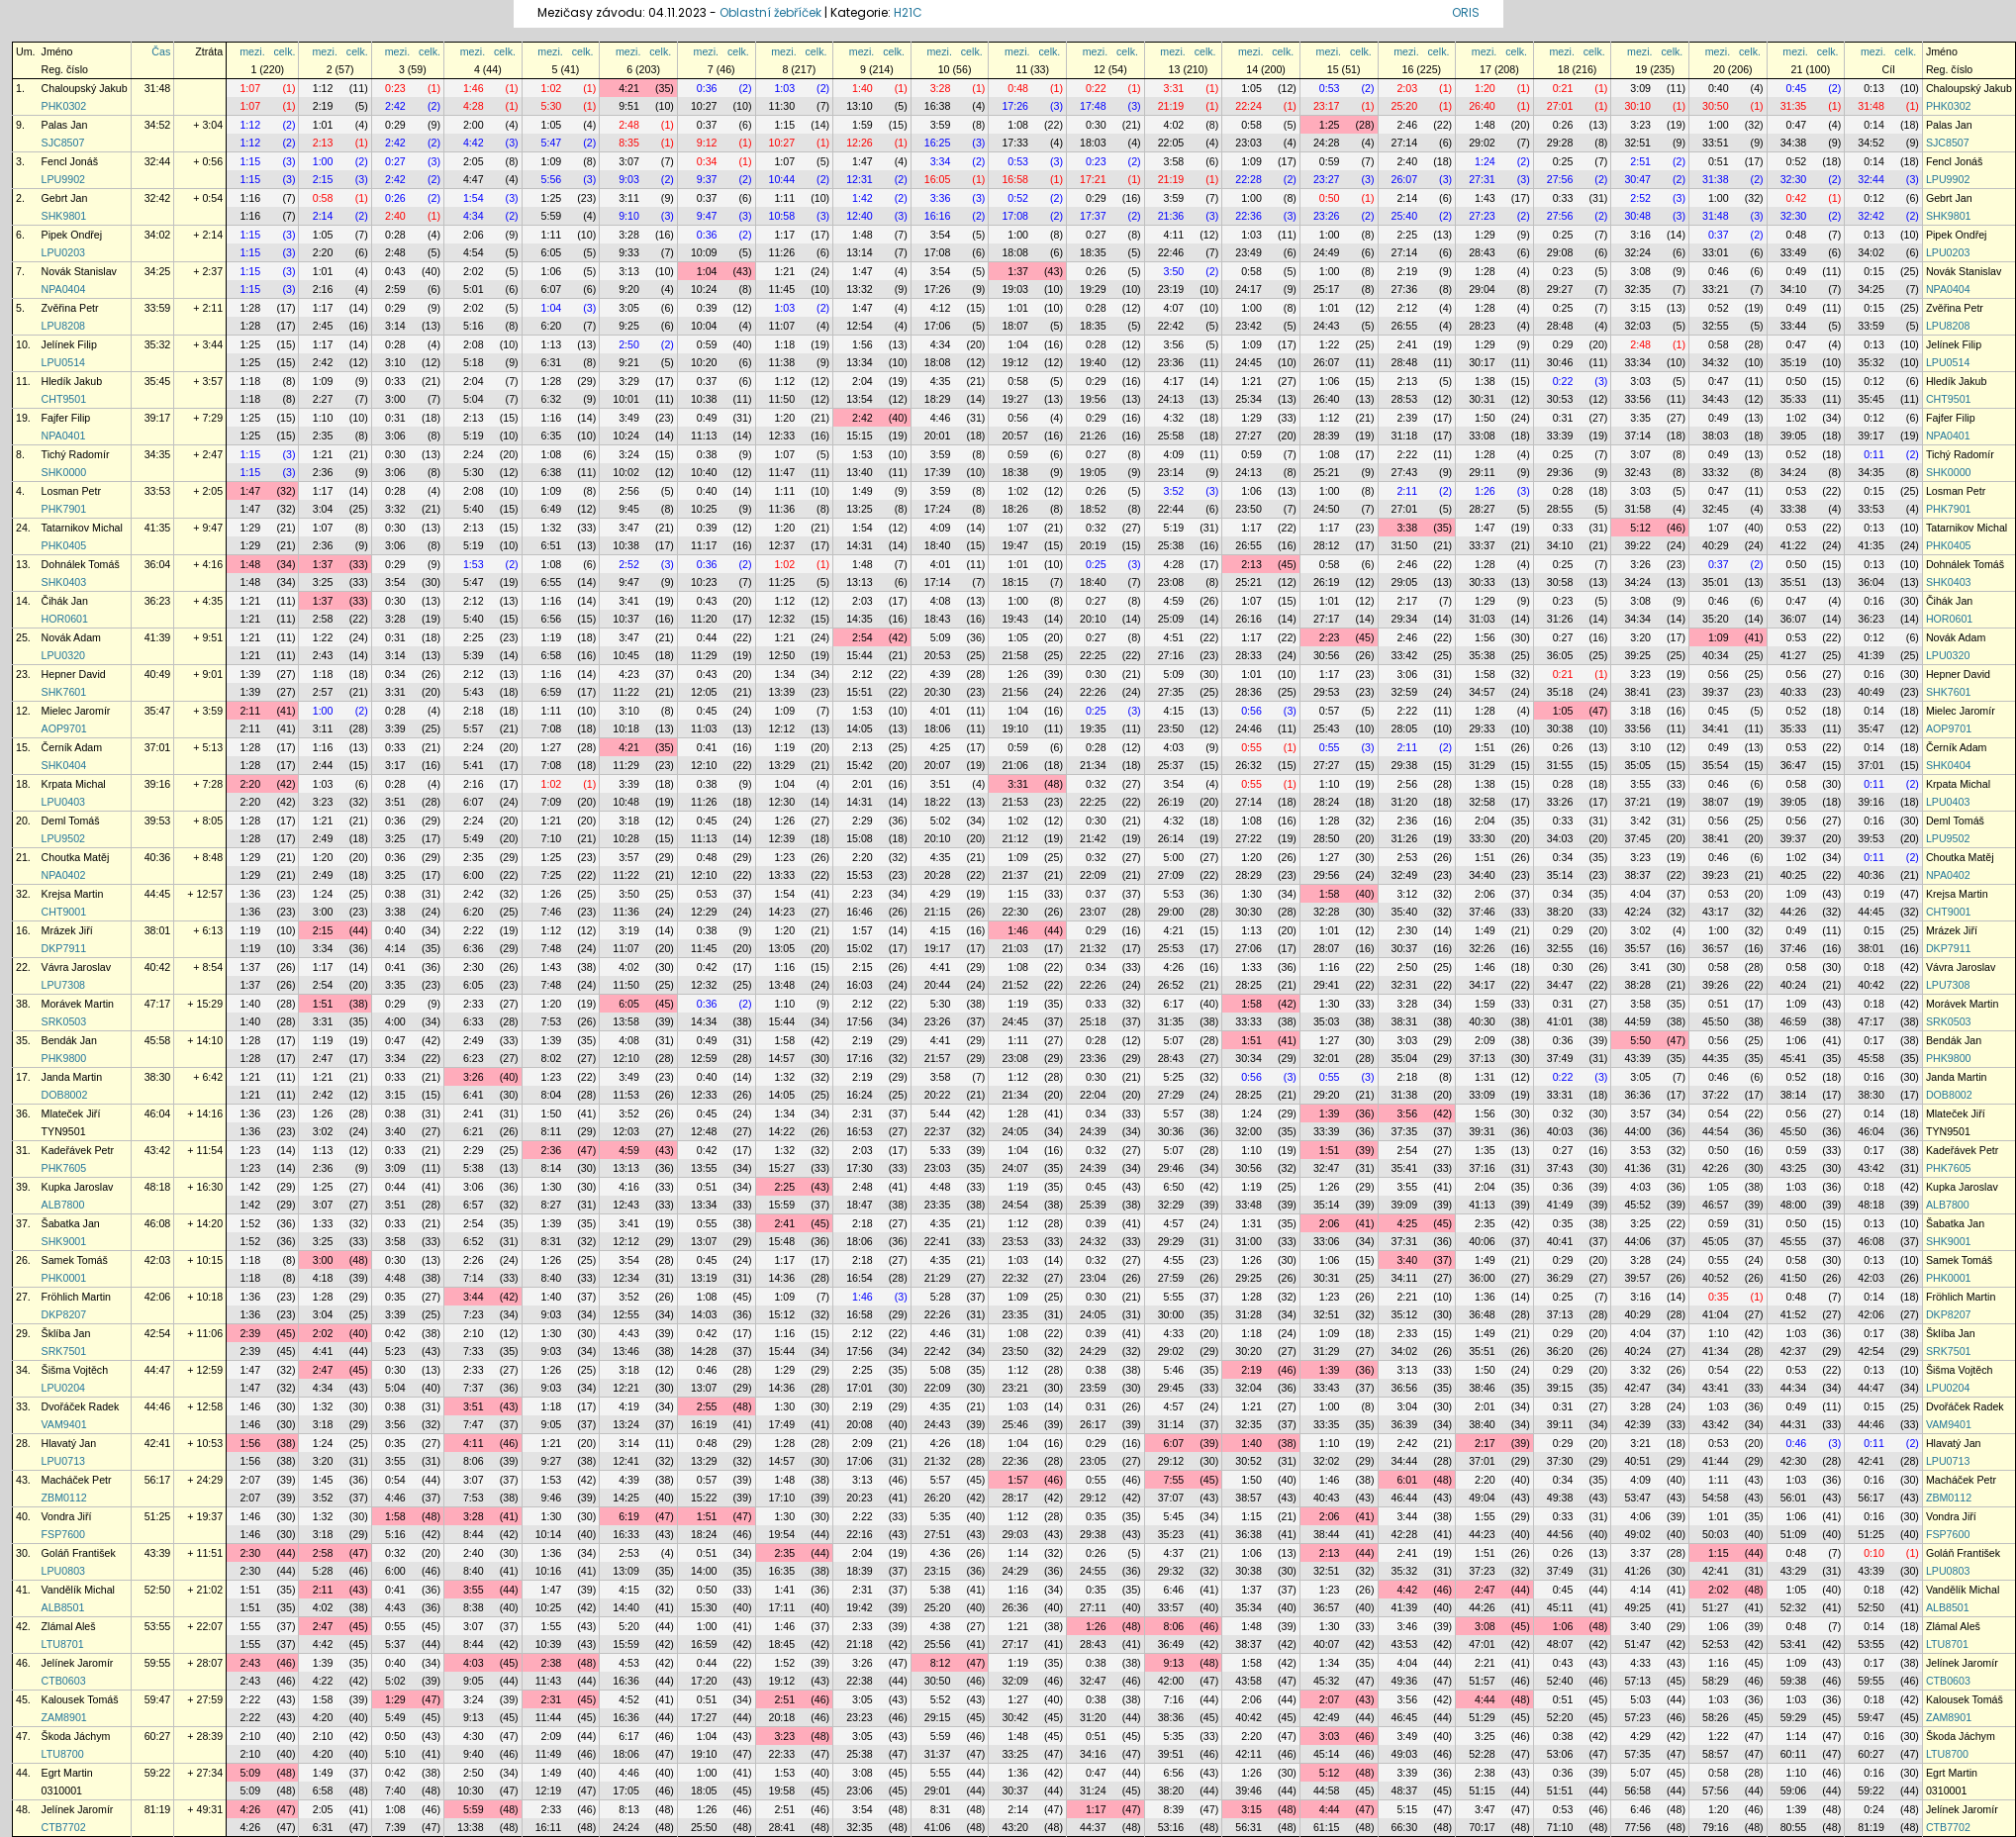 The width and height of the screenshot is (2016, 1837). Describe the element at coordinates (1171, 948) in the screenshot. I see `25:53` at that location.